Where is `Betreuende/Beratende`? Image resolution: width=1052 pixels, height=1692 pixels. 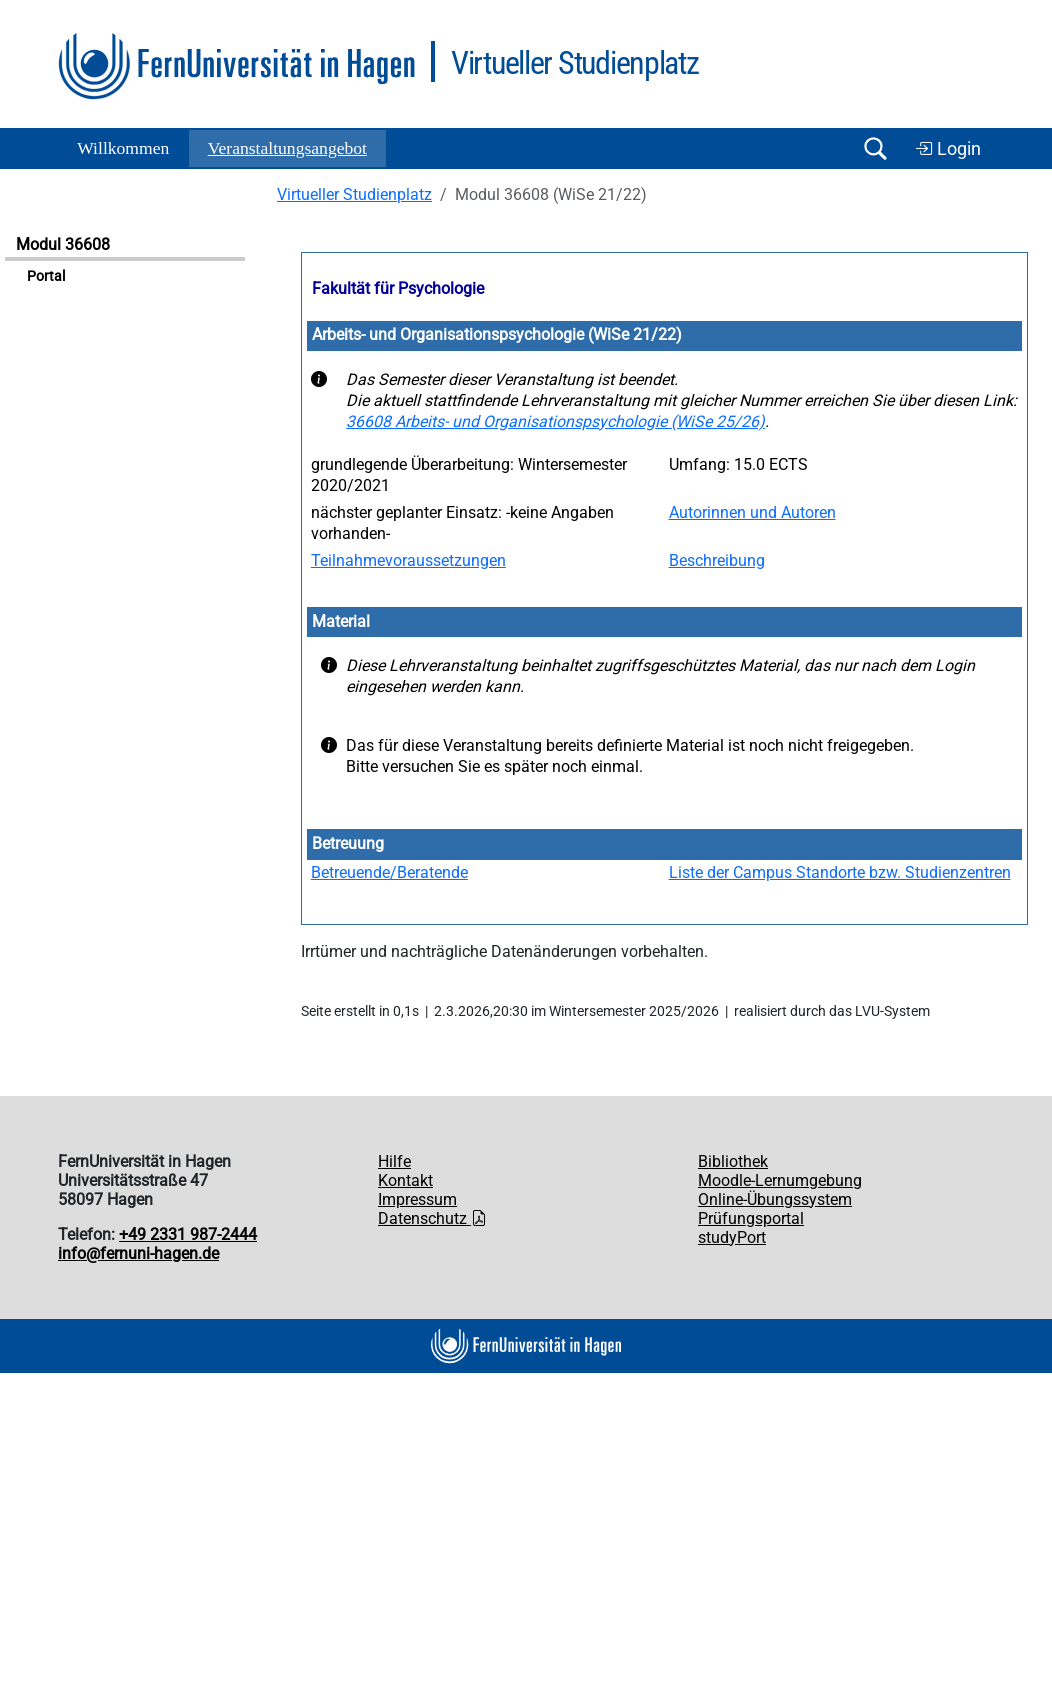
Betreuende/Beratende is located at coordinates (389, 872).